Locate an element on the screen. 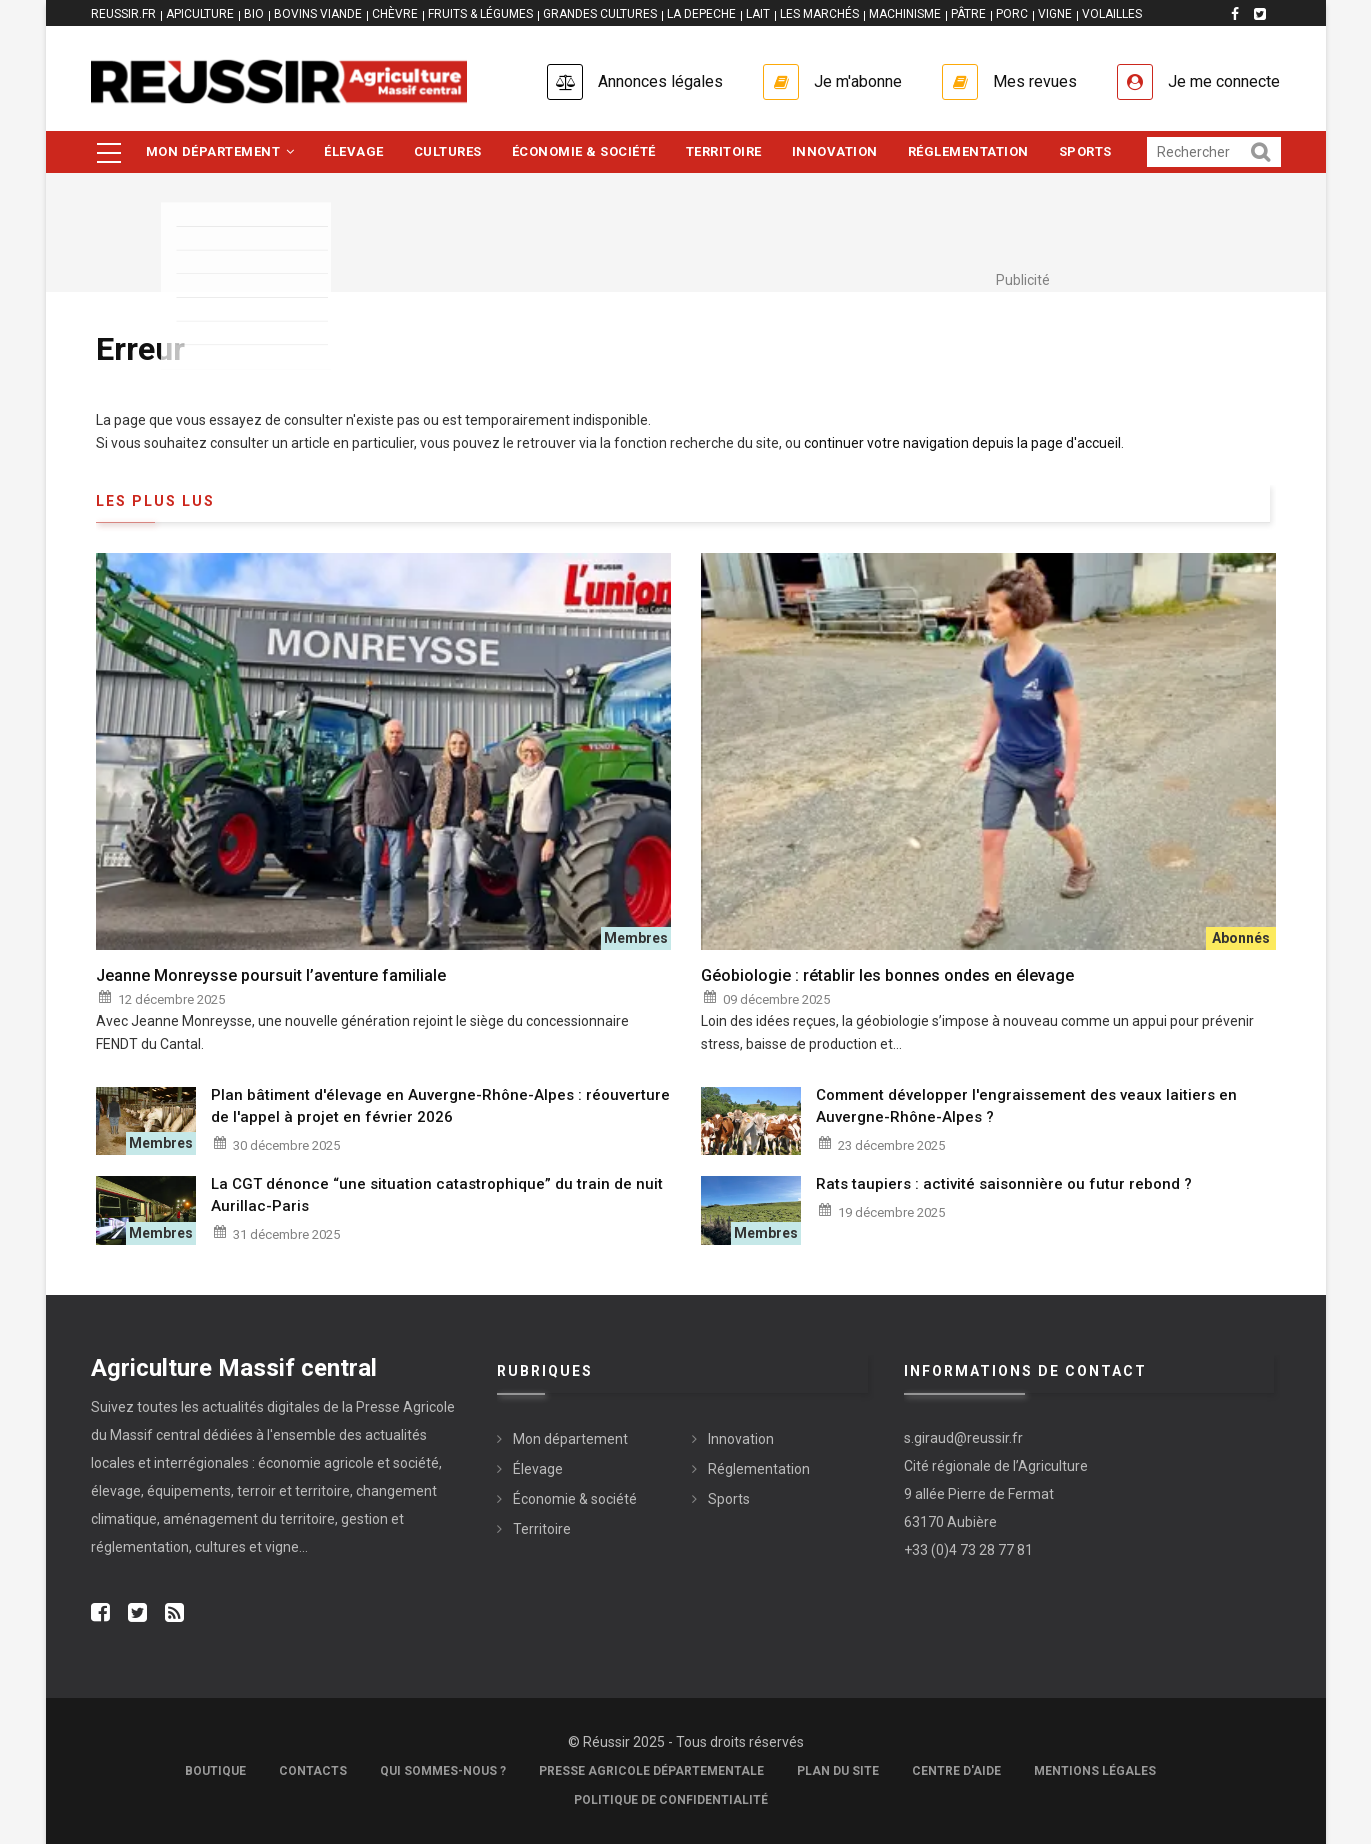  Réglementation is located at coordinates (968, 151).